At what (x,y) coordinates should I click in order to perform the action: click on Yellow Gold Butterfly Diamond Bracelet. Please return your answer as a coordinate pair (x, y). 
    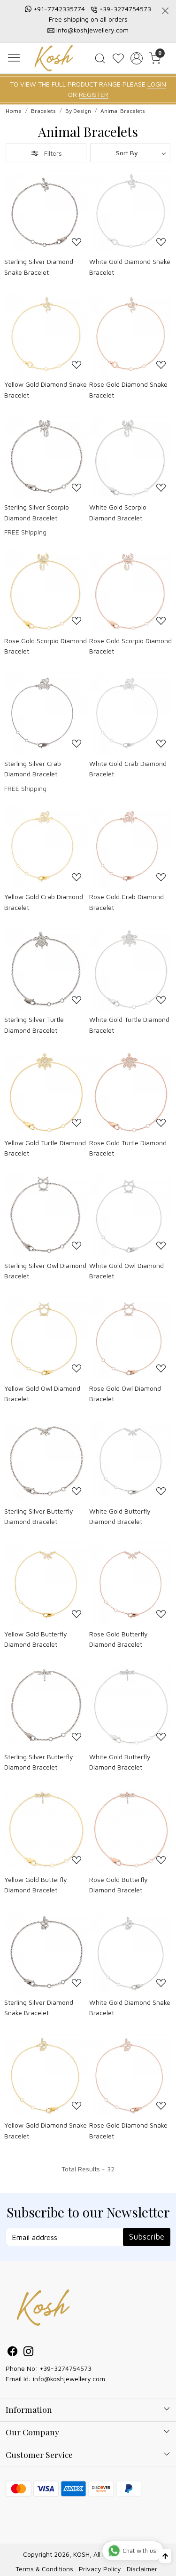
    Looking at the image, I should click on (35, 1639).